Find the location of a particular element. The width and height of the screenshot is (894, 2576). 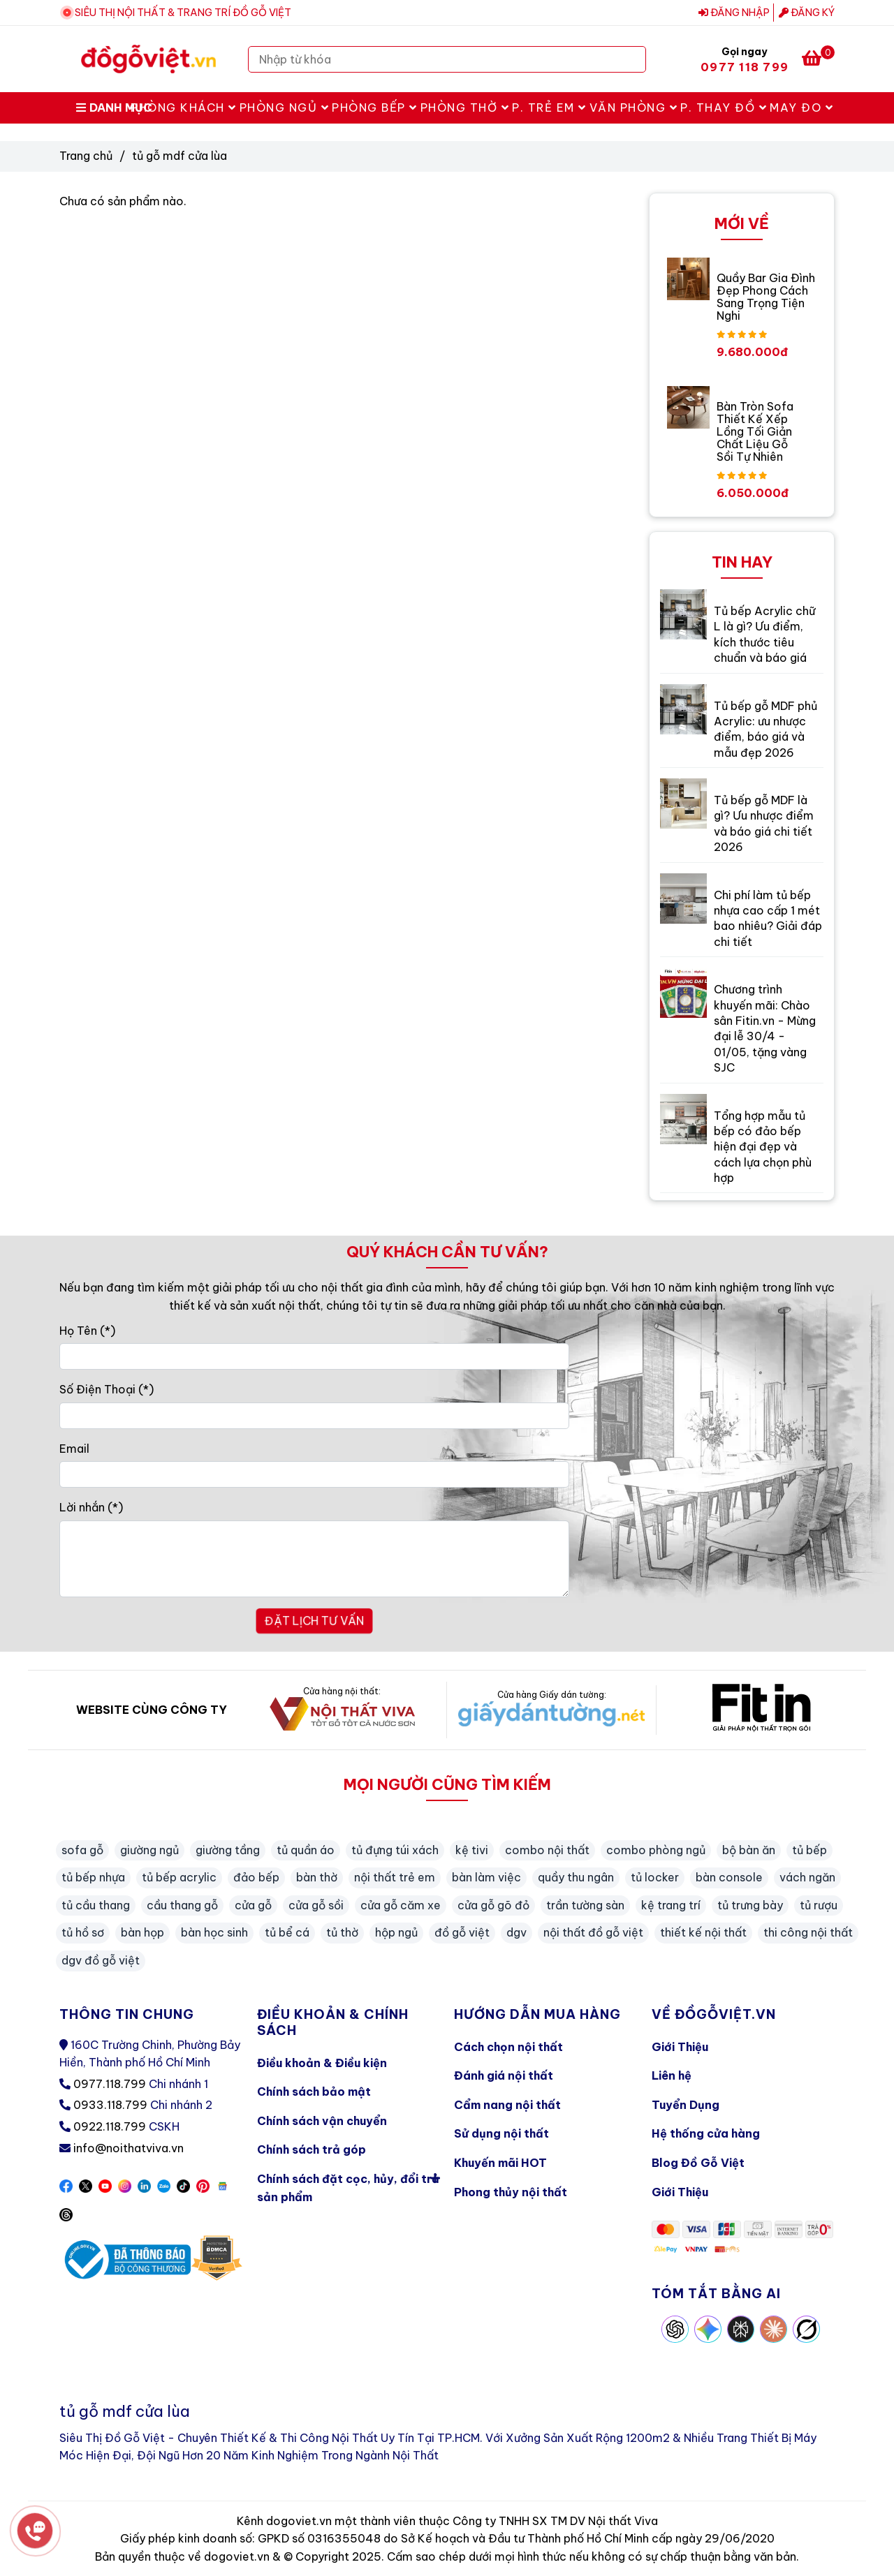

combo nội thất is located at coordinates (547, 1850).